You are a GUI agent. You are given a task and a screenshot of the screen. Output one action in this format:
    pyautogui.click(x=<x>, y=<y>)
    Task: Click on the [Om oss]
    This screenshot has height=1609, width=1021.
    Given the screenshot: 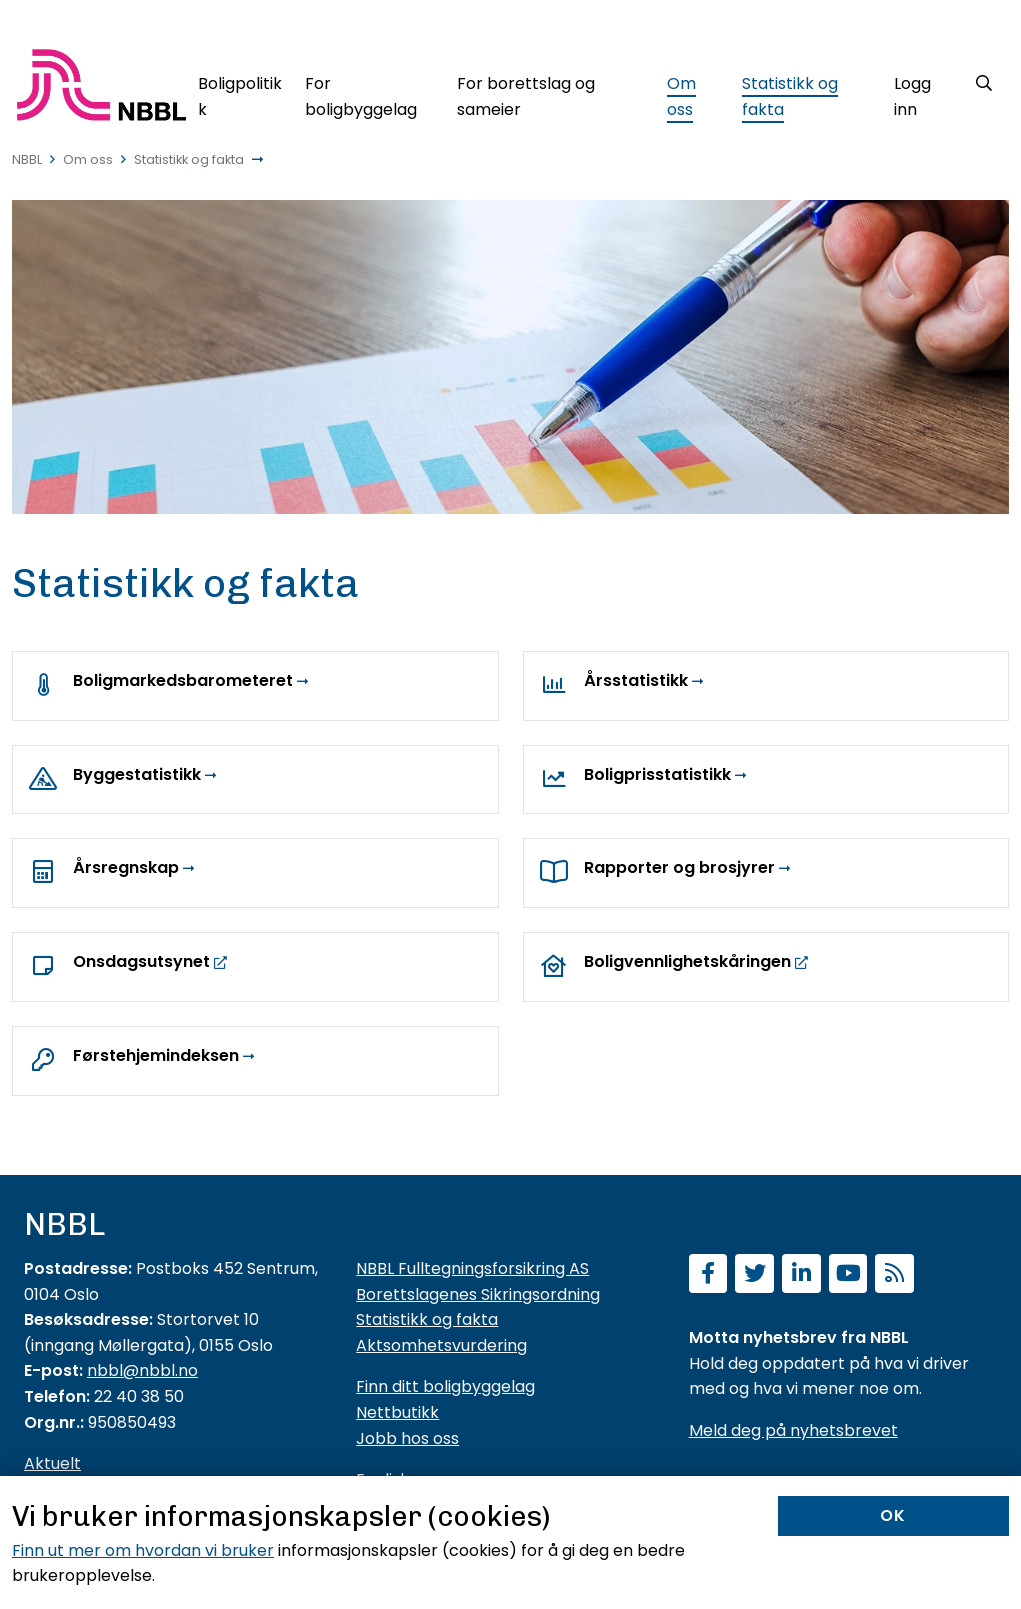 What is the action you would take?
    pyautogui.click(x=693, y=92)
    